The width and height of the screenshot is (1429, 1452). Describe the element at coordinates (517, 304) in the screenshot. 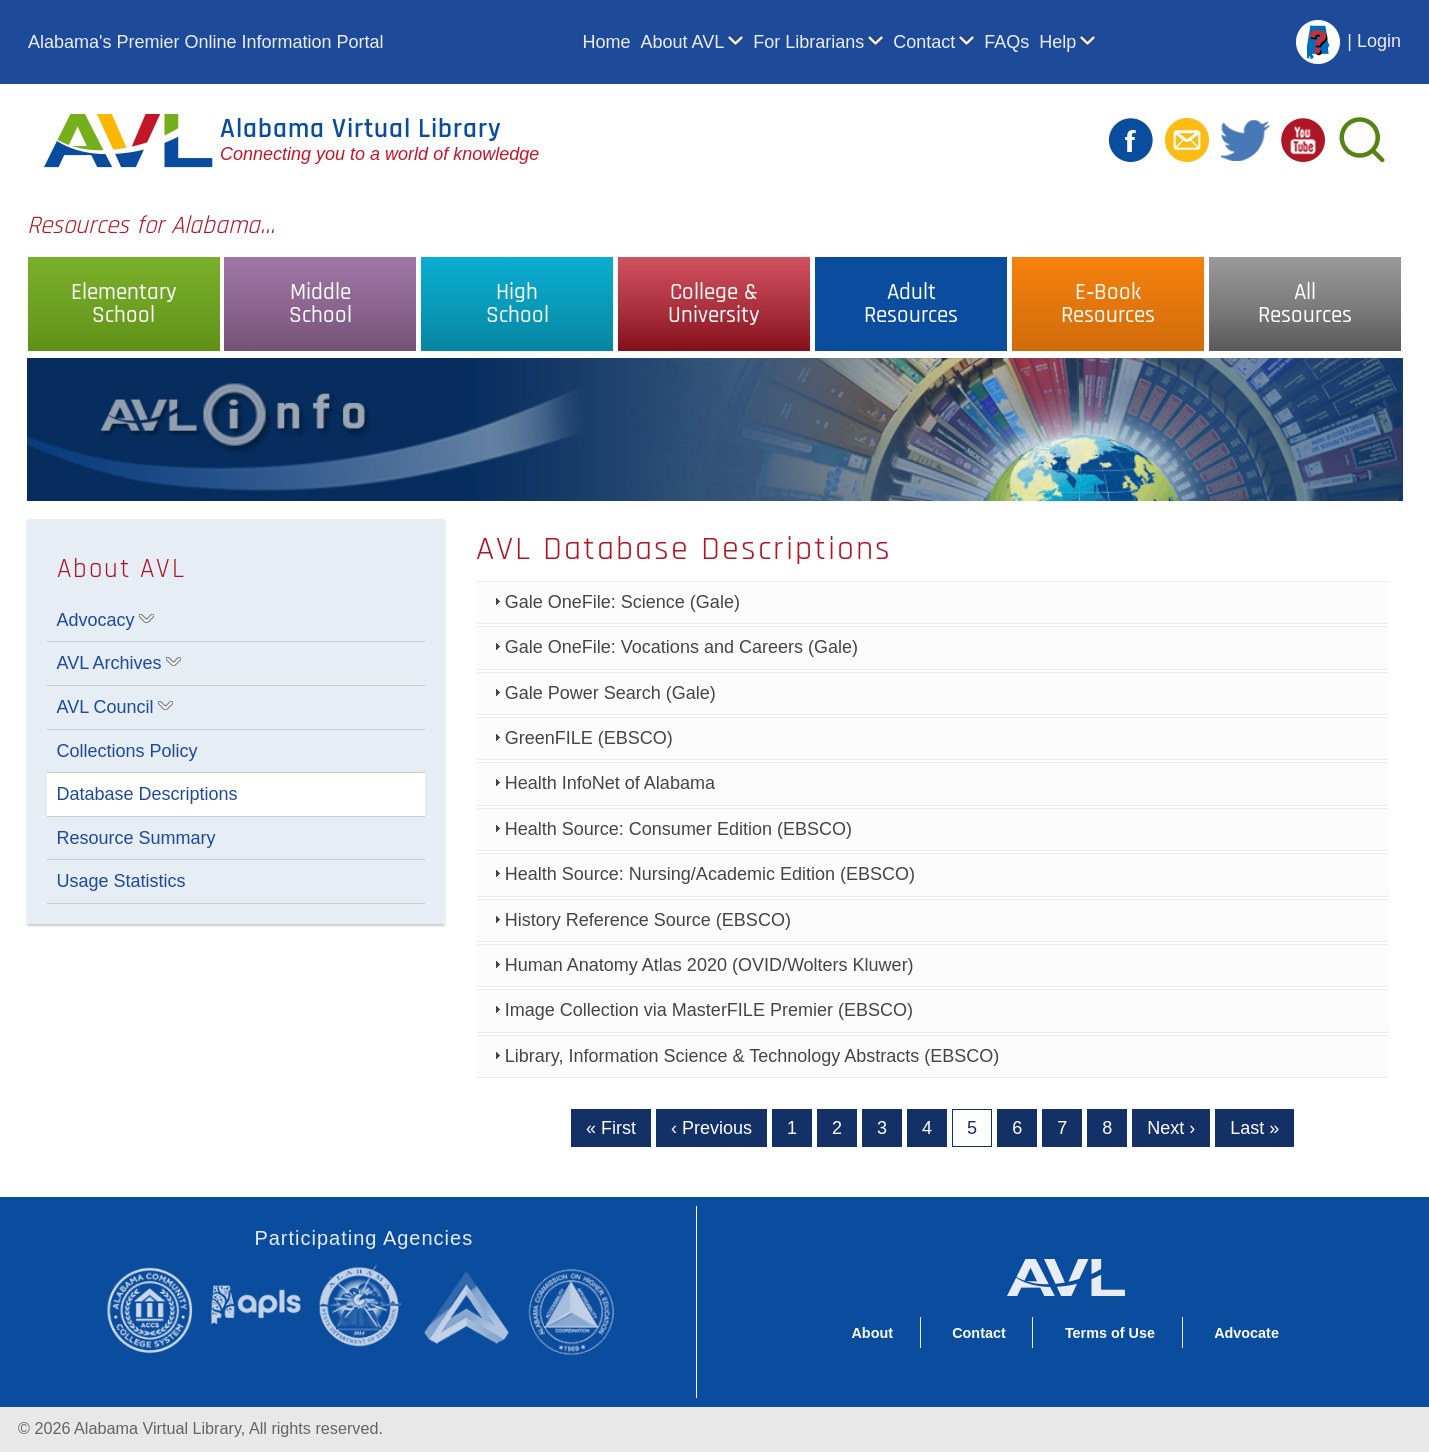

I see `HighSchool` at that location.